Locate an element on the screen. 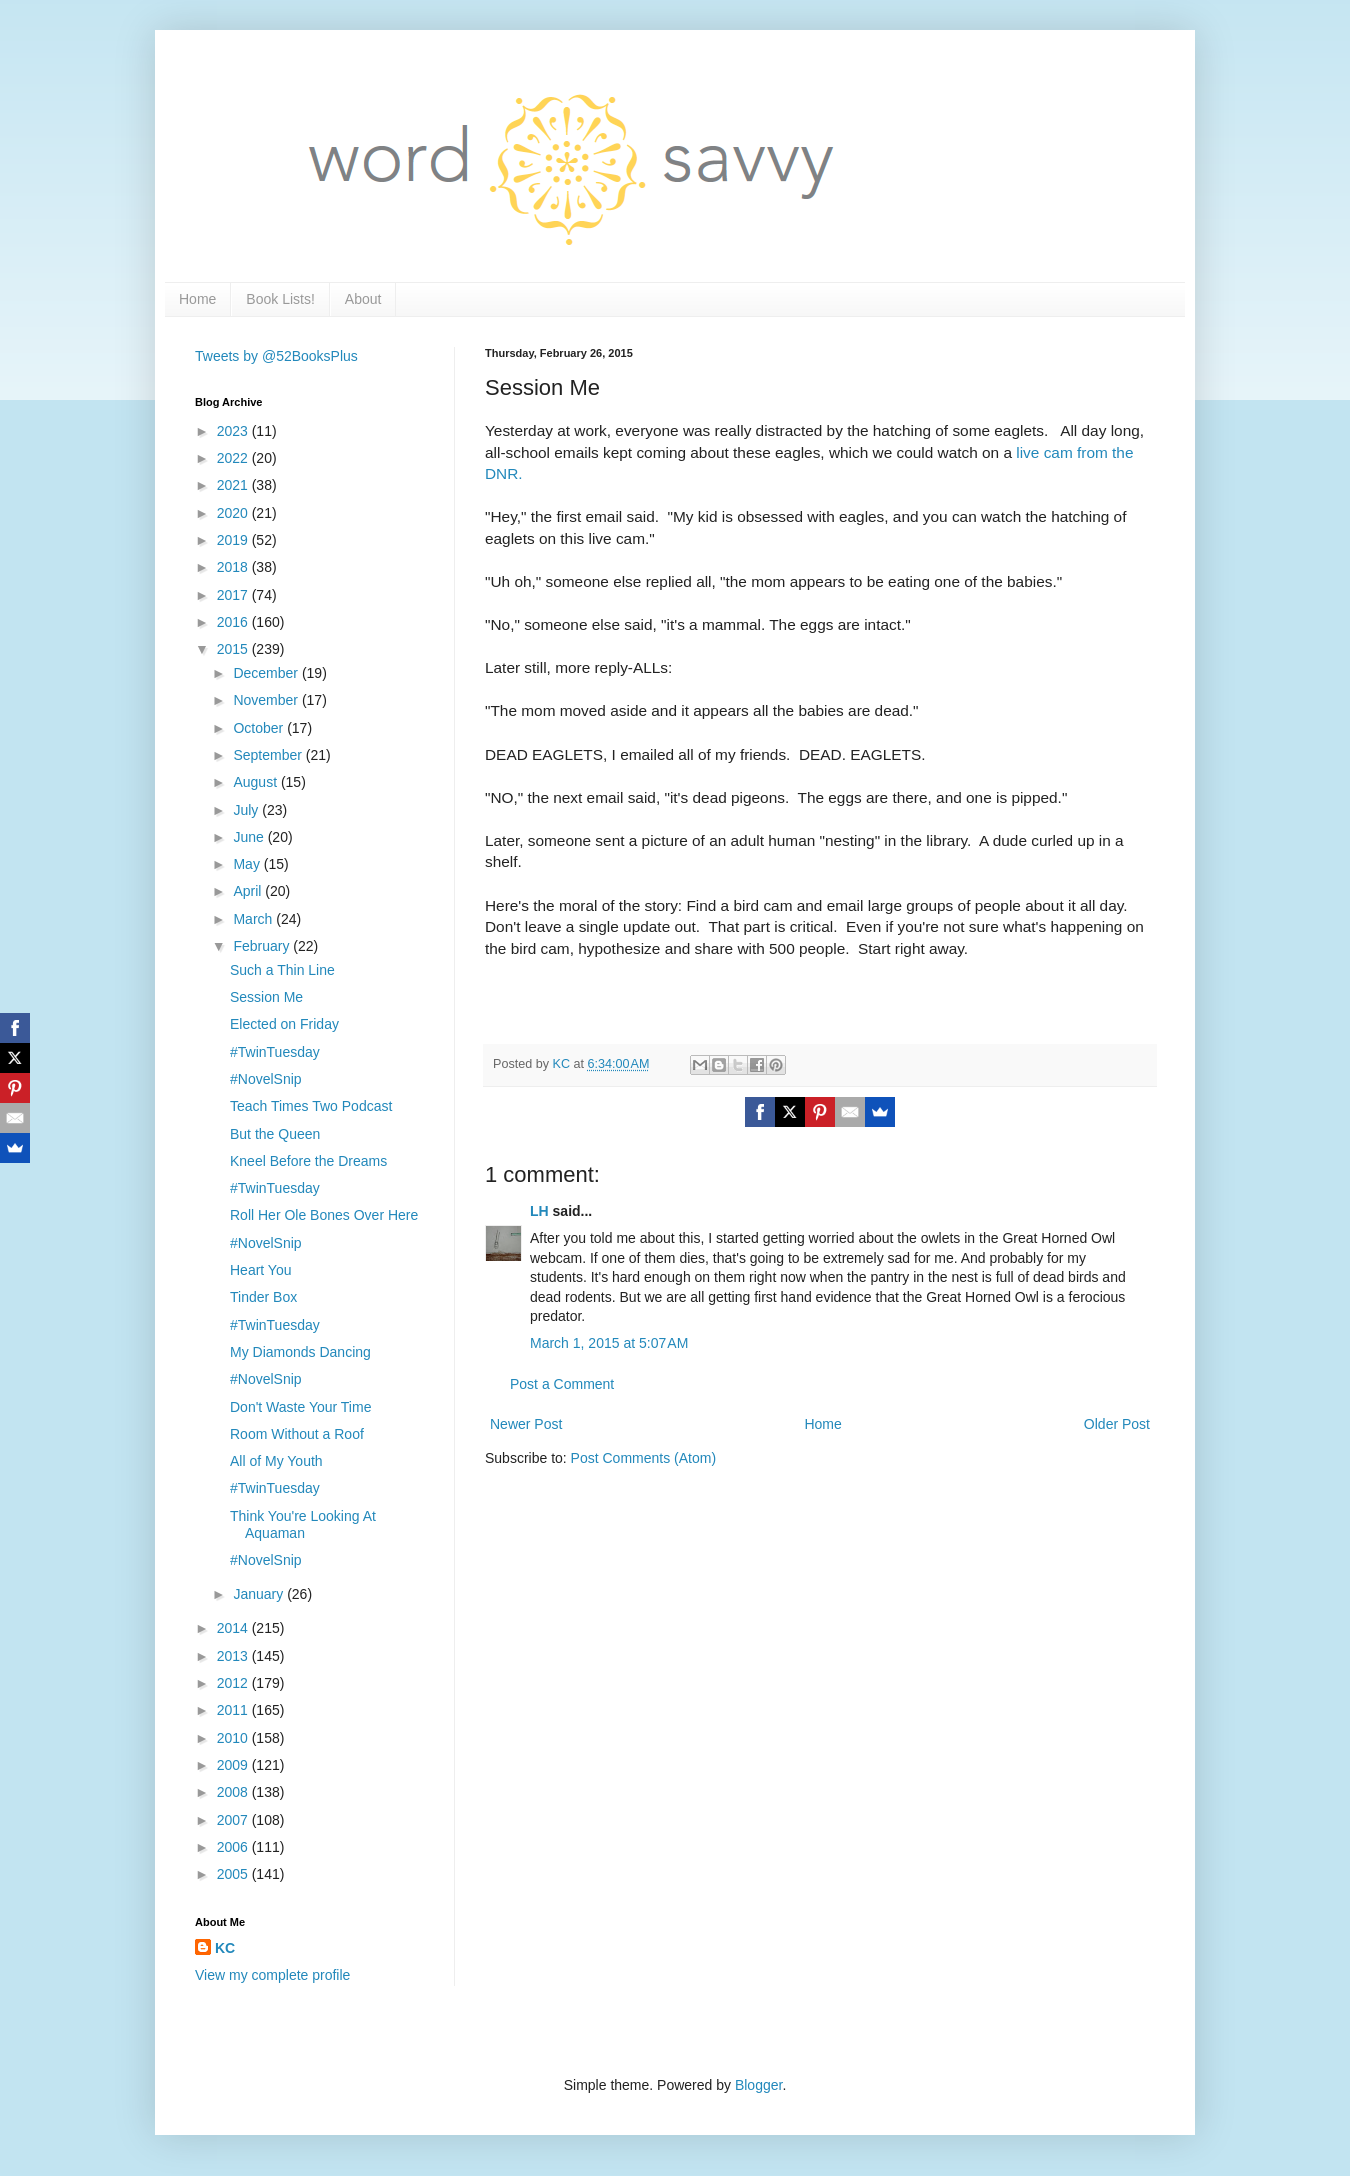 Image resolution: width=1350 pixels, height=2176 pixels. January is located at coordinates (260, 1594).